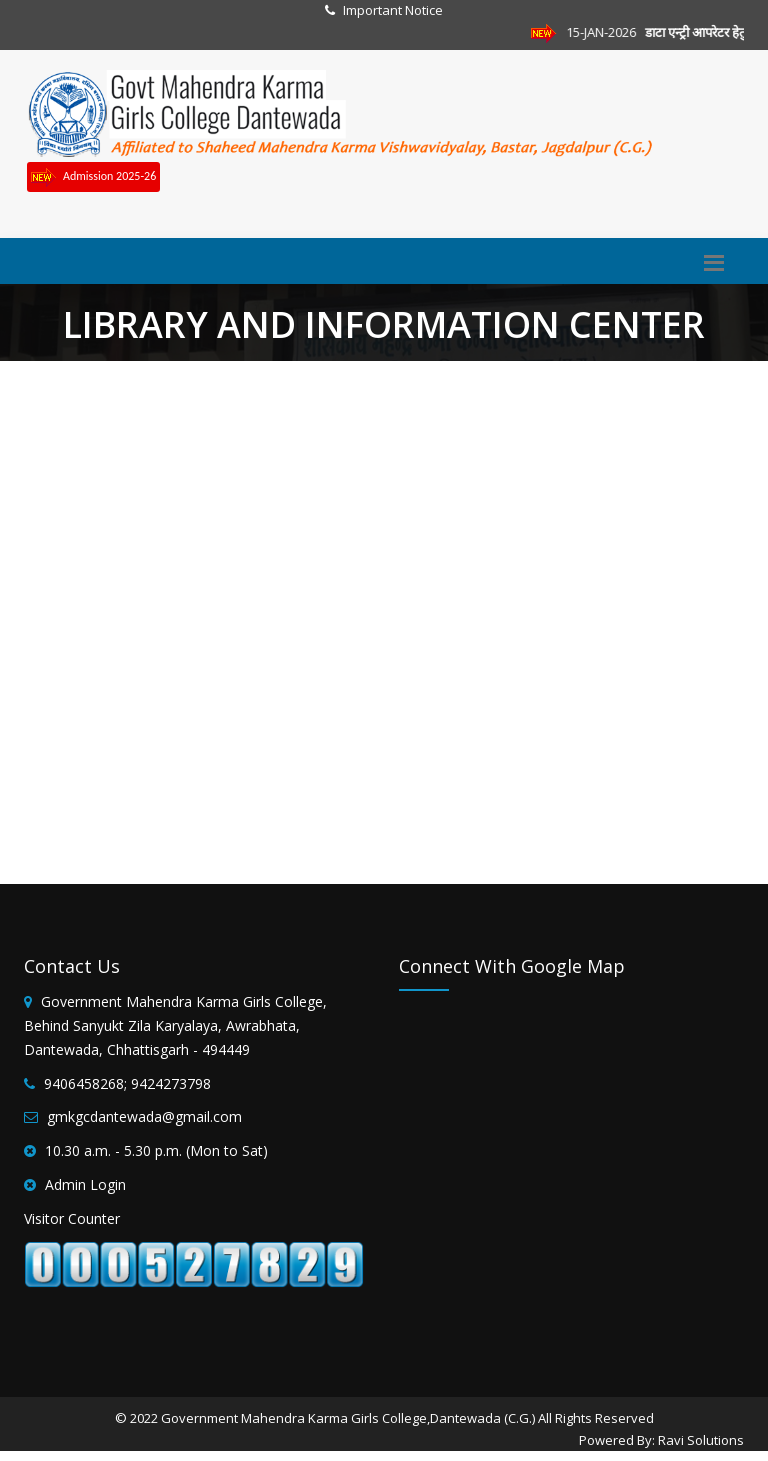  Describe the element at coordinates (85, 1184) in the screenshot. I see `Admin Login` at that location.